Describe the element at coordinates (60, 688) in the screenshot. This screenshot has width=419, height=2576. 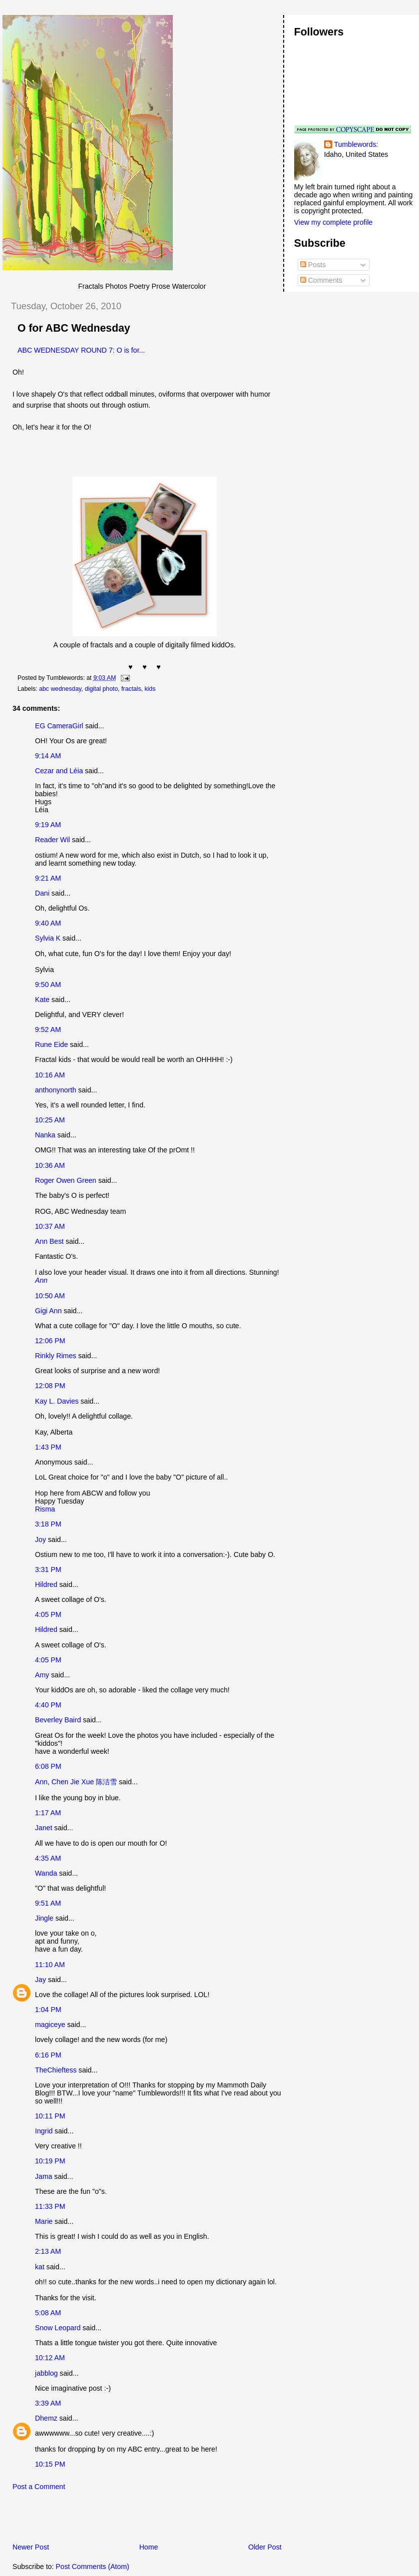
I see `abc wednesday` at that location.